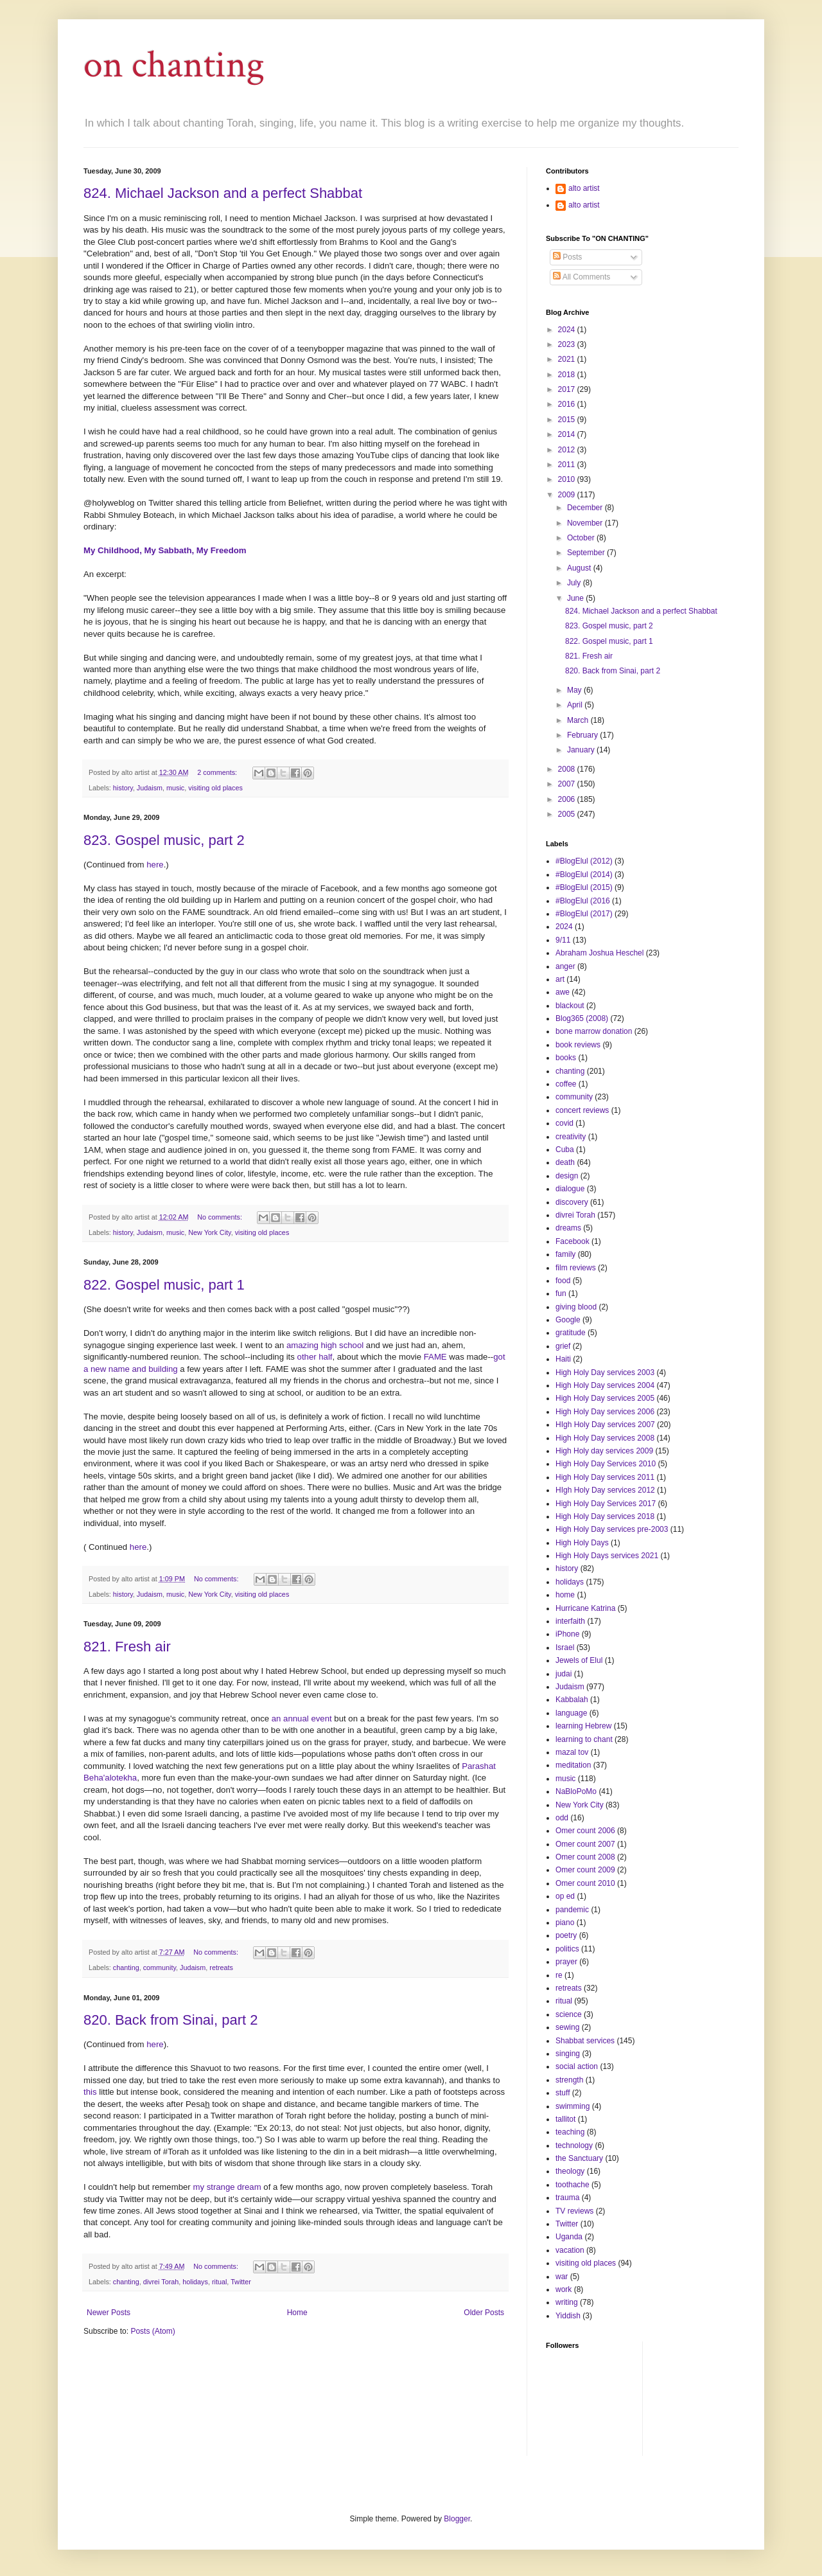 Image resolution: width=822 pixels, height=2576 pixels. What do you see at coordinates (606, 1555) in the screenshot?
I see `High Holy Days services 2021` at bounding box center [606, 1555].